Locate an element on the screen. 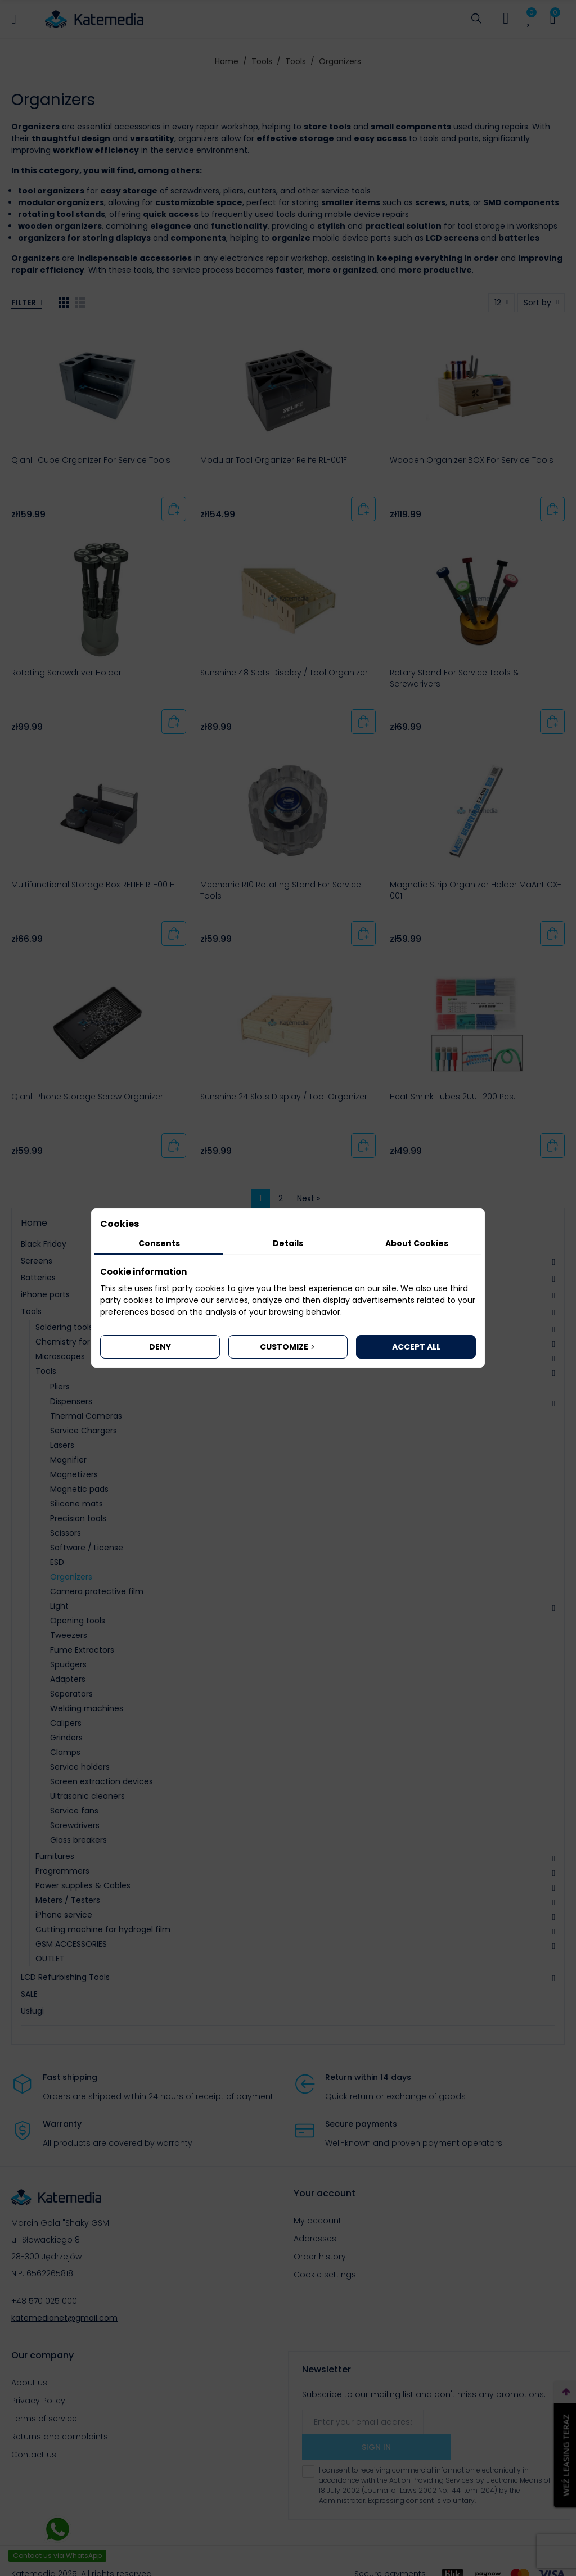  Details [tab] is located at coordinates (288, 1243).